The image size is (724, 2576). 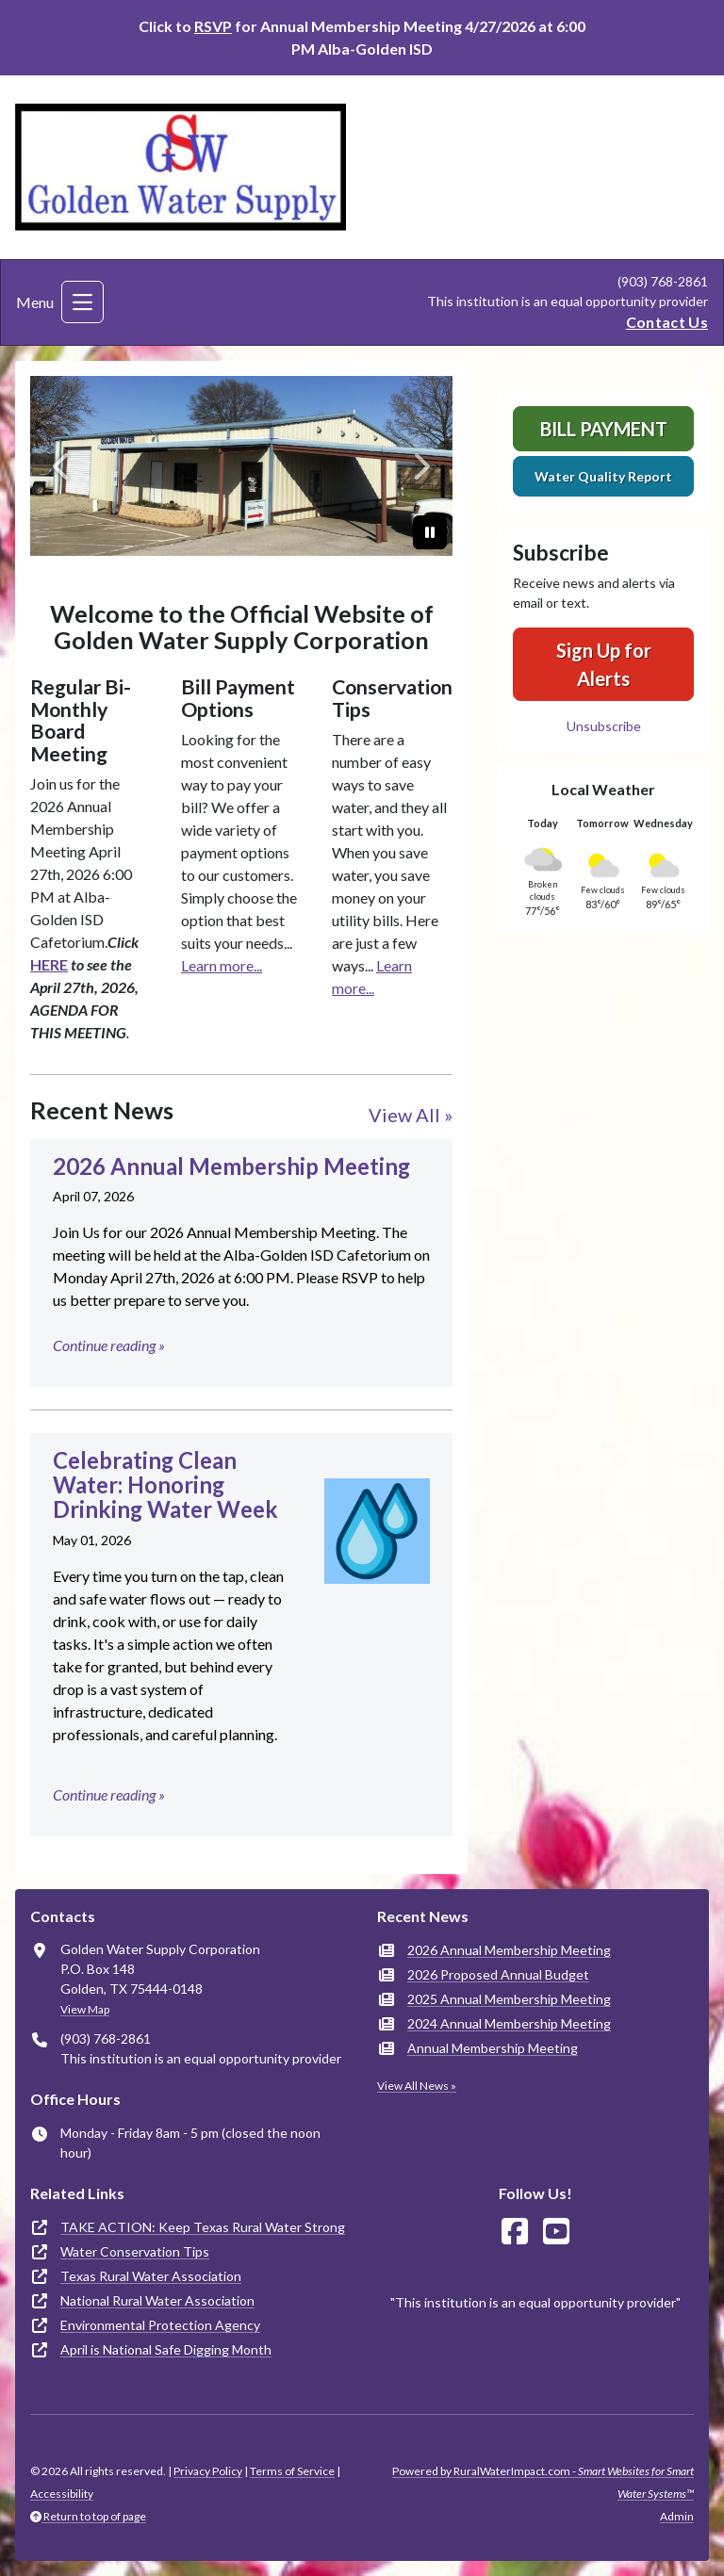 I want to click on TAKE ACTION: Keep Texas Rural Water Strong, so click(x=202, y=2227).